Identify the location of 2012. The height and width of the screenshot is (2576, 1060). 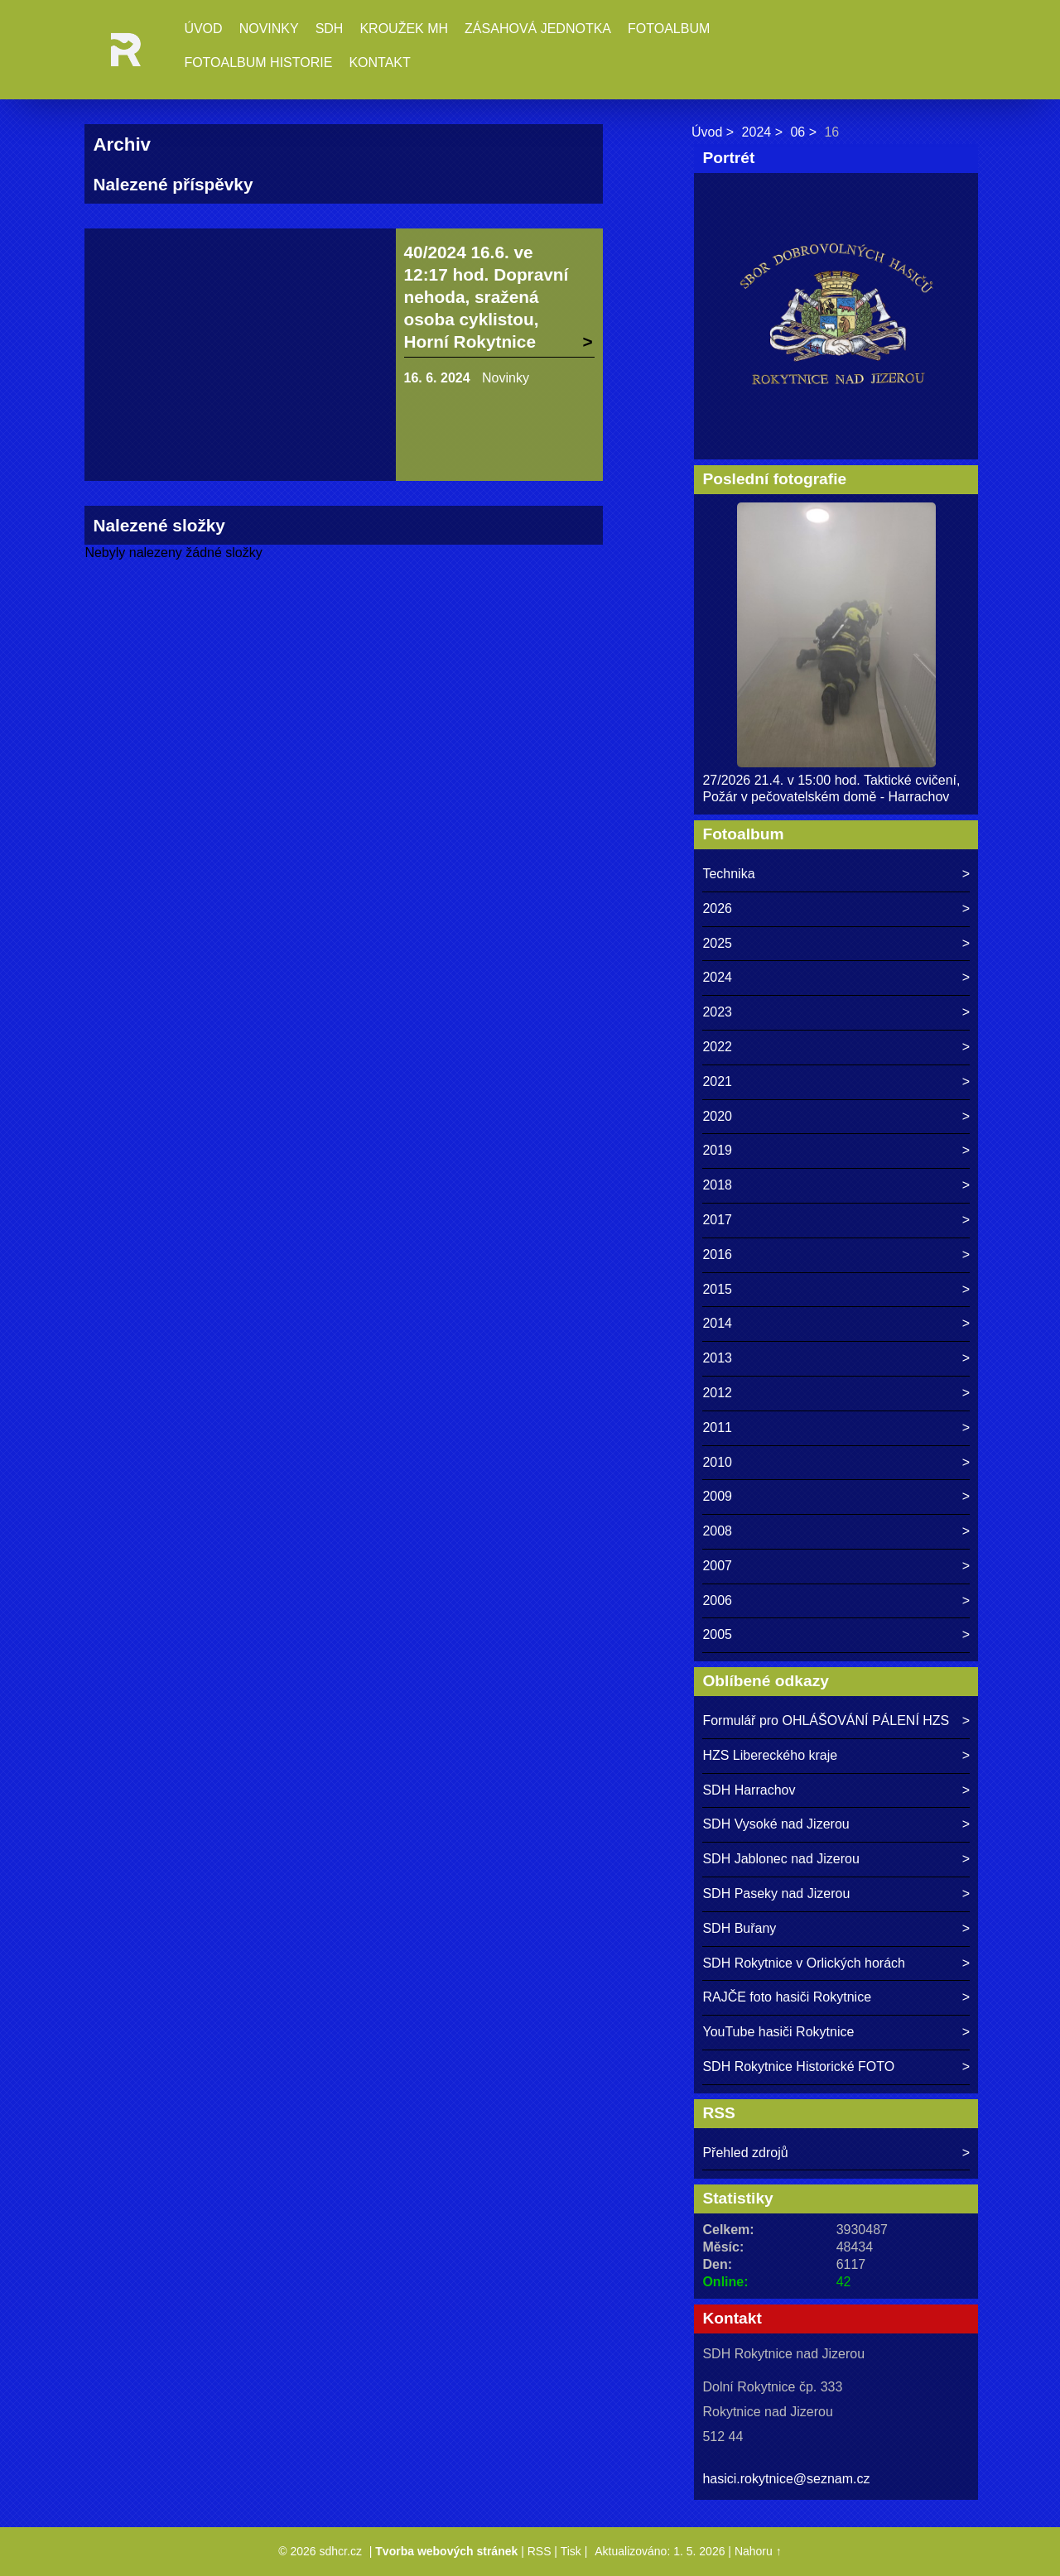
(717, 1393).